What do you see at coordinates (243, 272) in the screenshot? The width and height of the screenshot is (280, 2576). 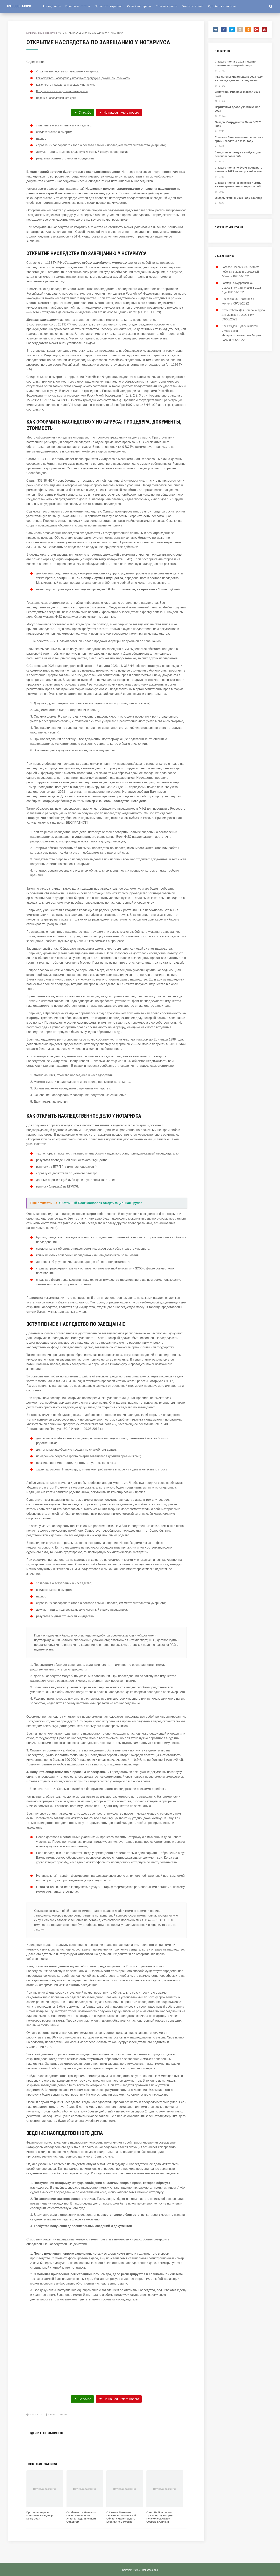 I see `Разовое Пособие За Третьего Ребенка В 2023 В Самарской Области` at bounding box center [243, 272].